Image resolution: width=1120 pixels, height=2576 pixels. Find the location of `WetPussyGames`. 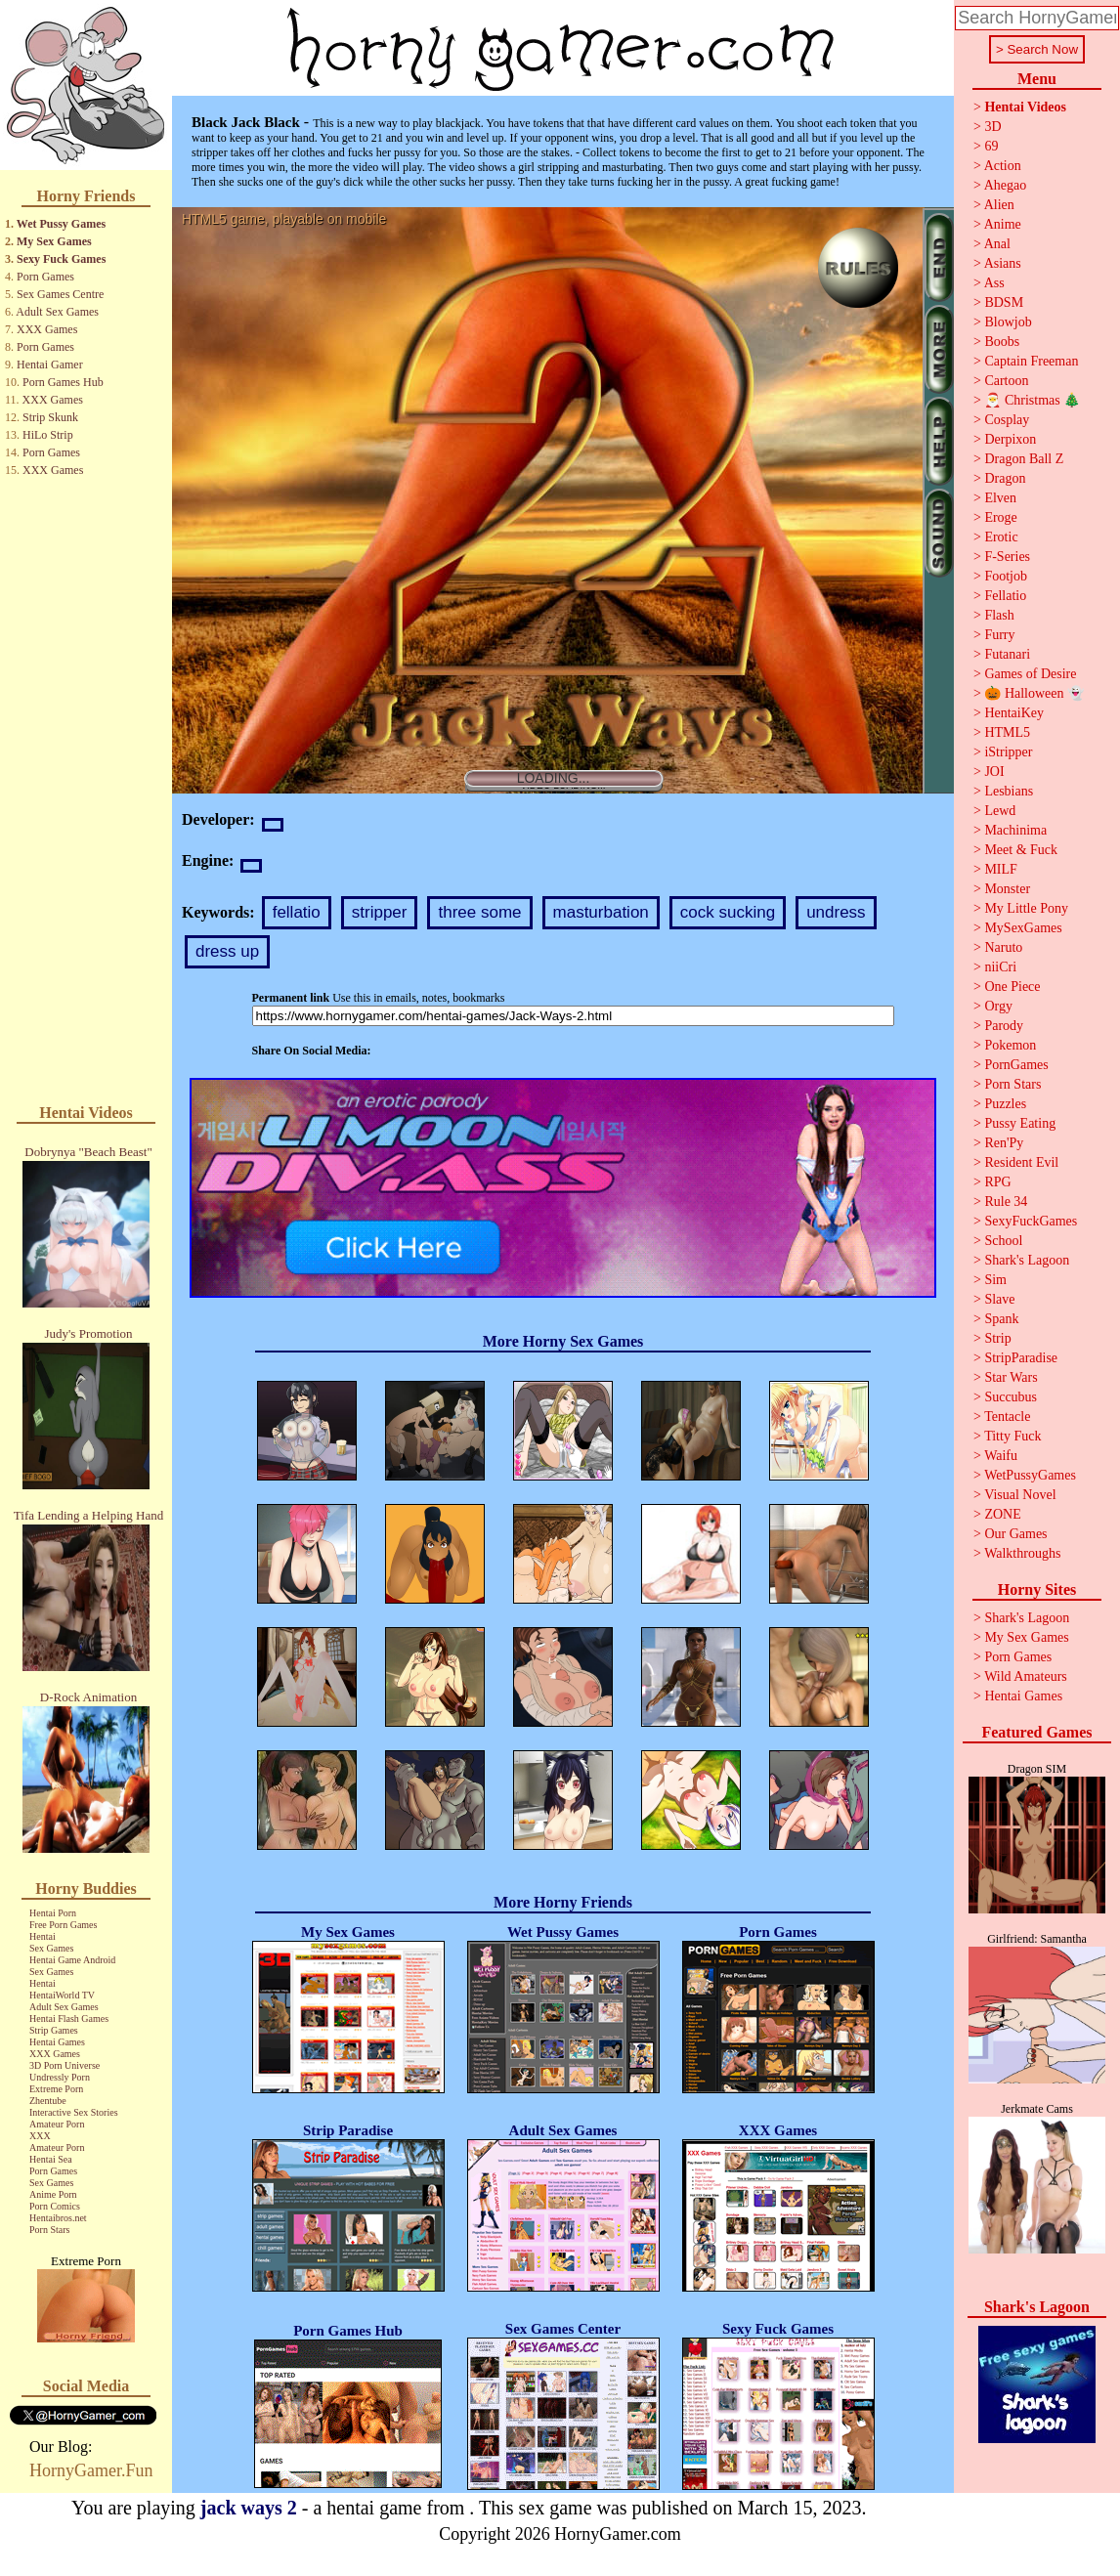

WetPussyGames is located at coordinates (1030, 1475).